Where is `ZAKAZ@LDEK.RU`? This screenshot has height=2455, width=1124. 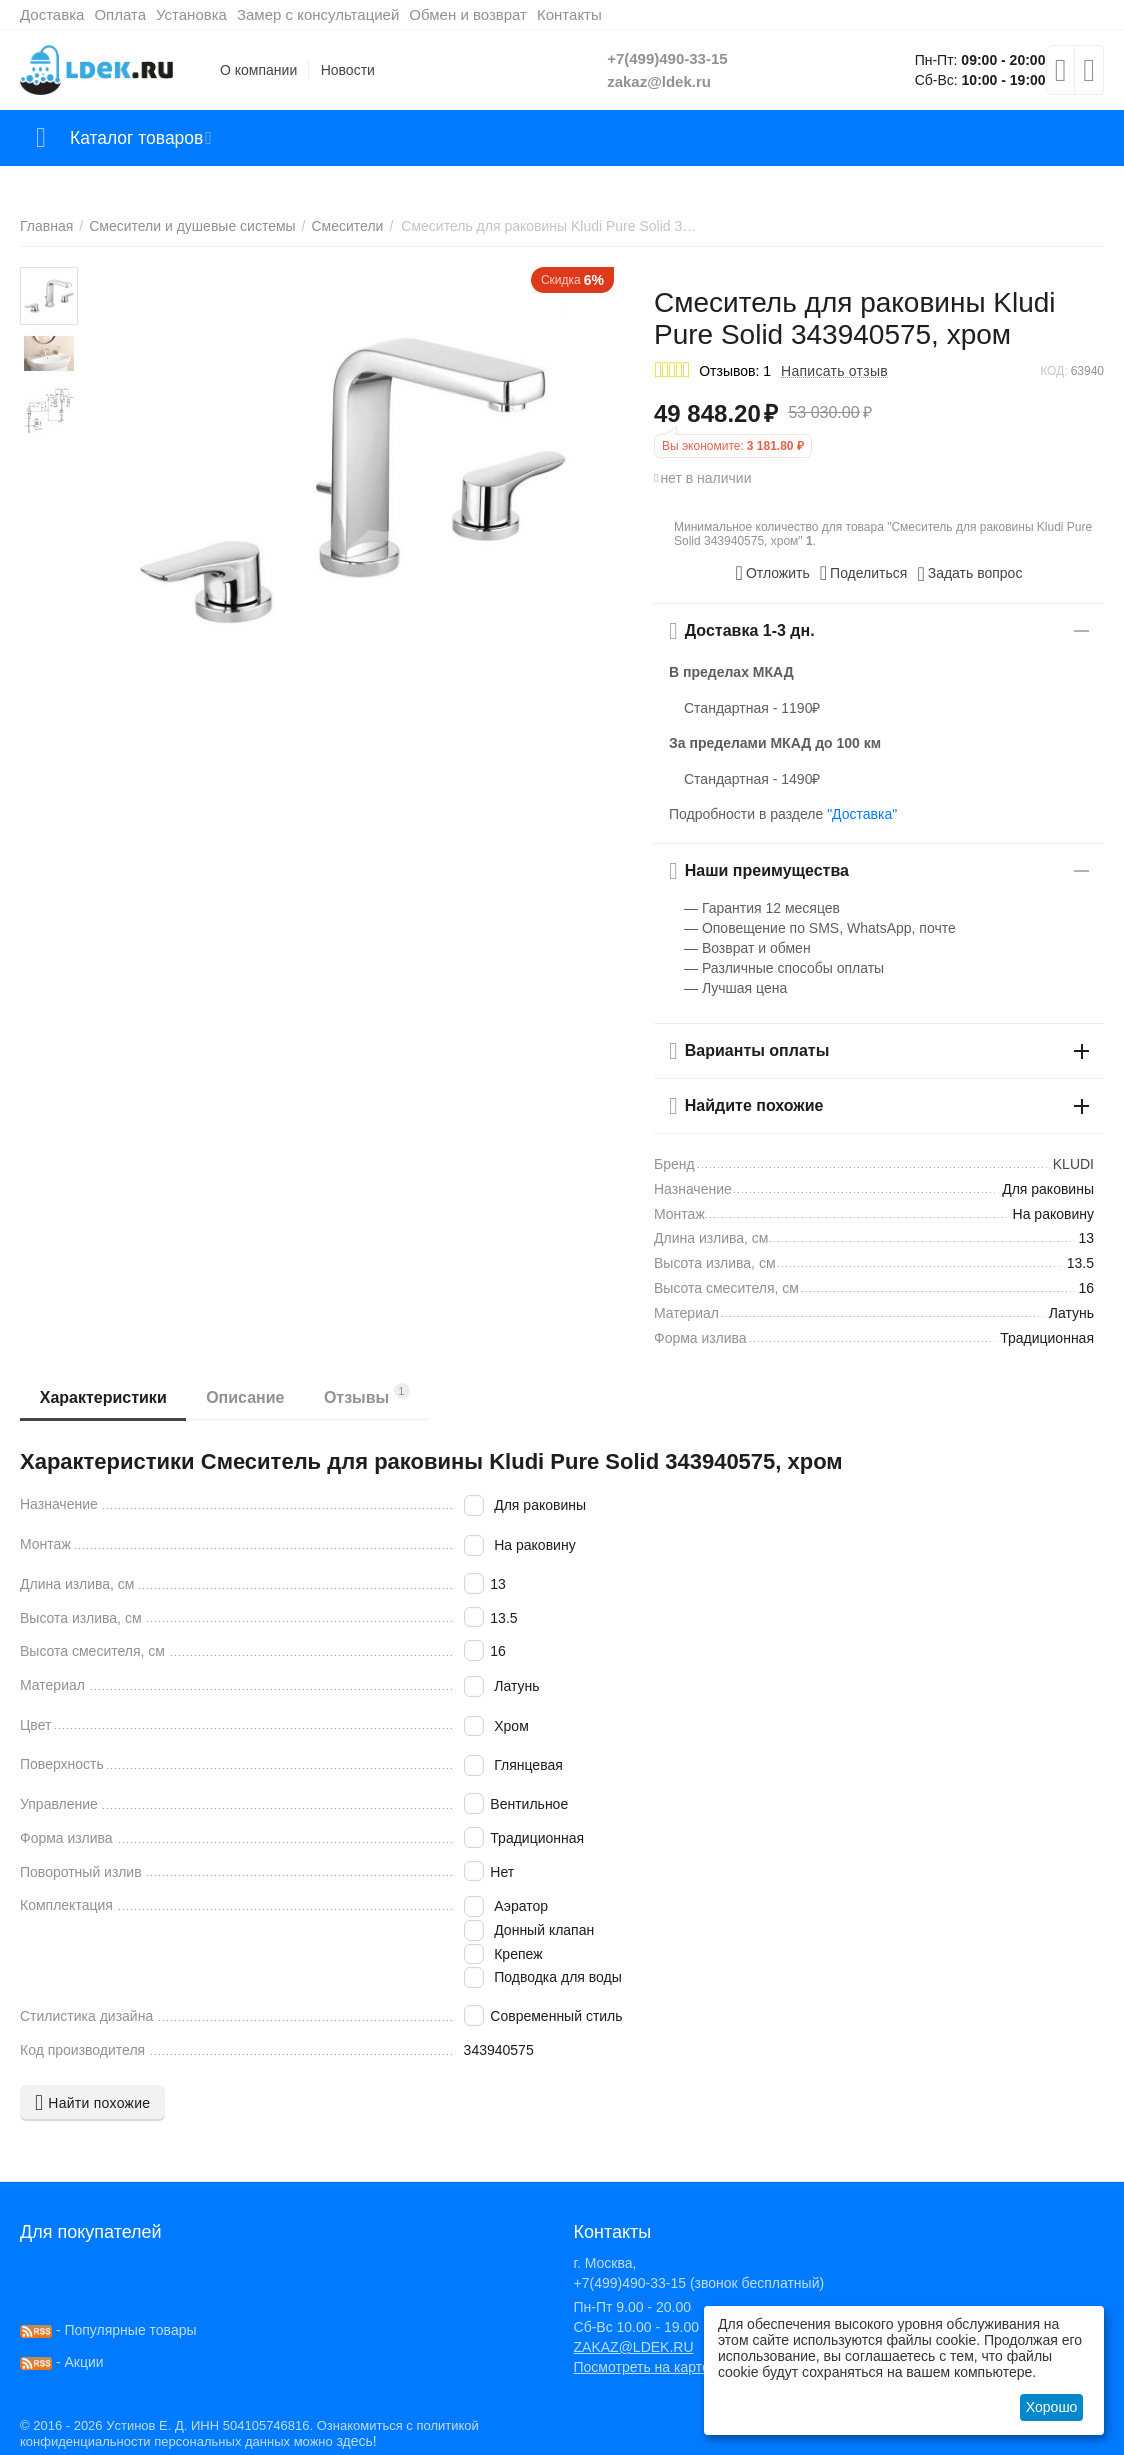
ZAKAZ@LDEK.RU is located at coordinates (634, 2347).